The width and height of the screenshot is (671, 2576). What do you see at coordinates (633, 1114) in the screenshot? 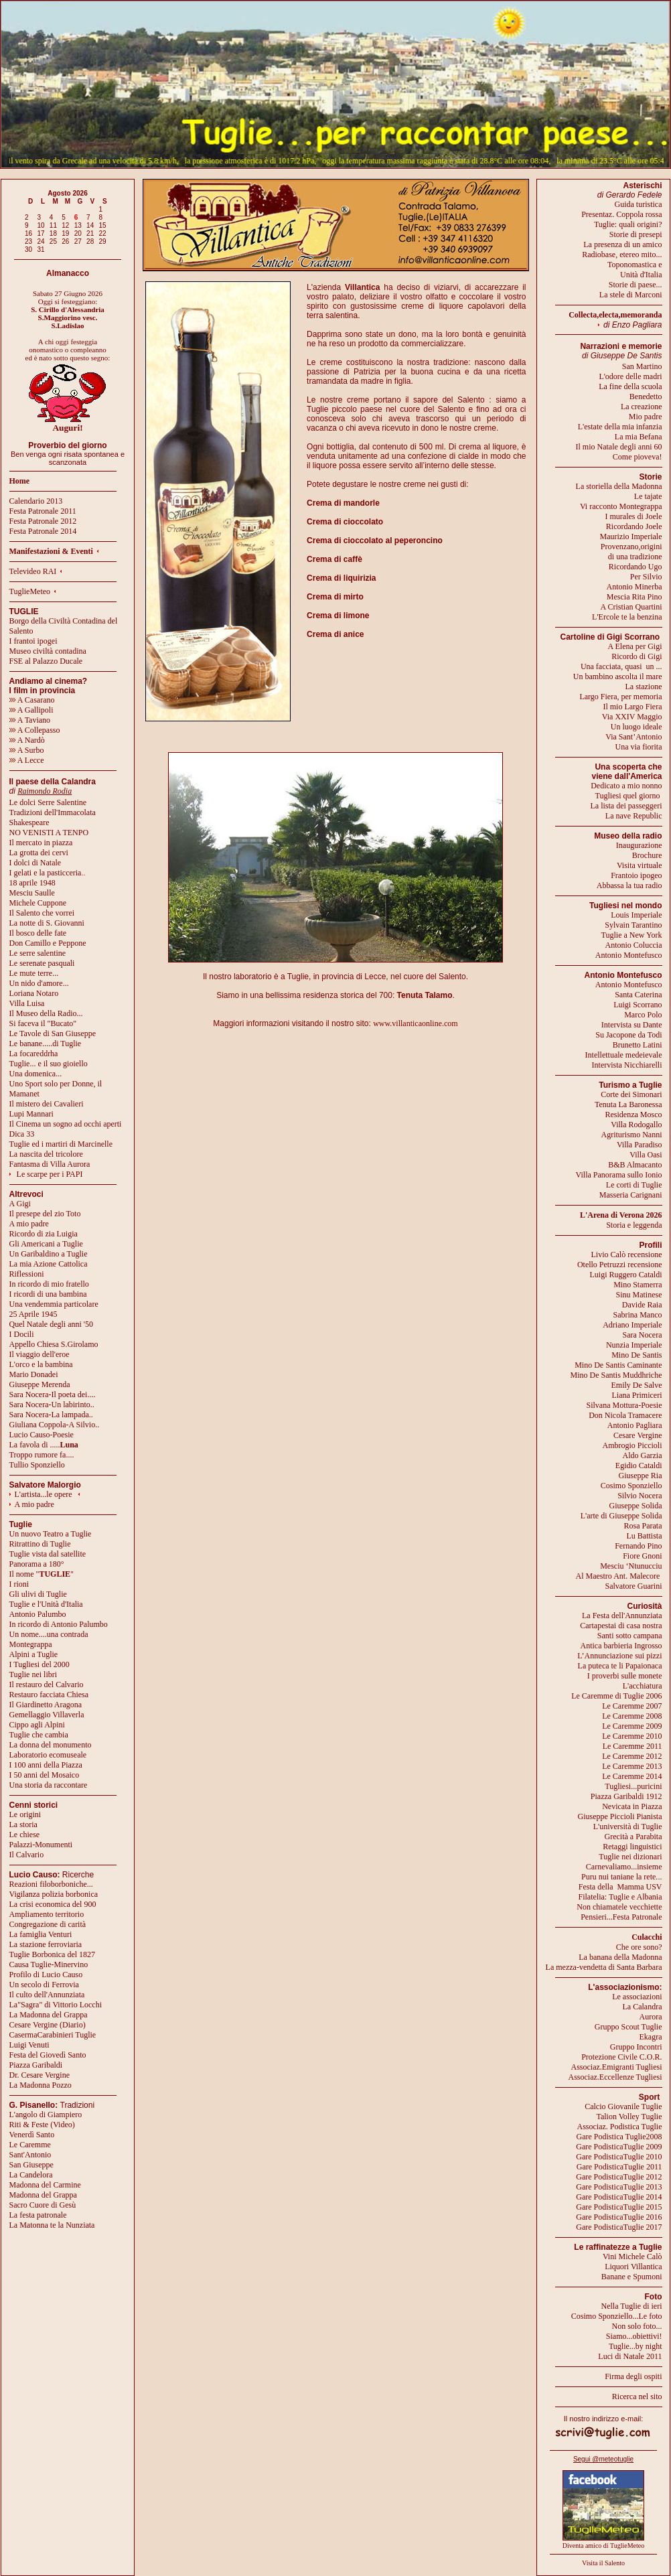
I see `Residenza Mosco` at bounding box center [633, 1114].